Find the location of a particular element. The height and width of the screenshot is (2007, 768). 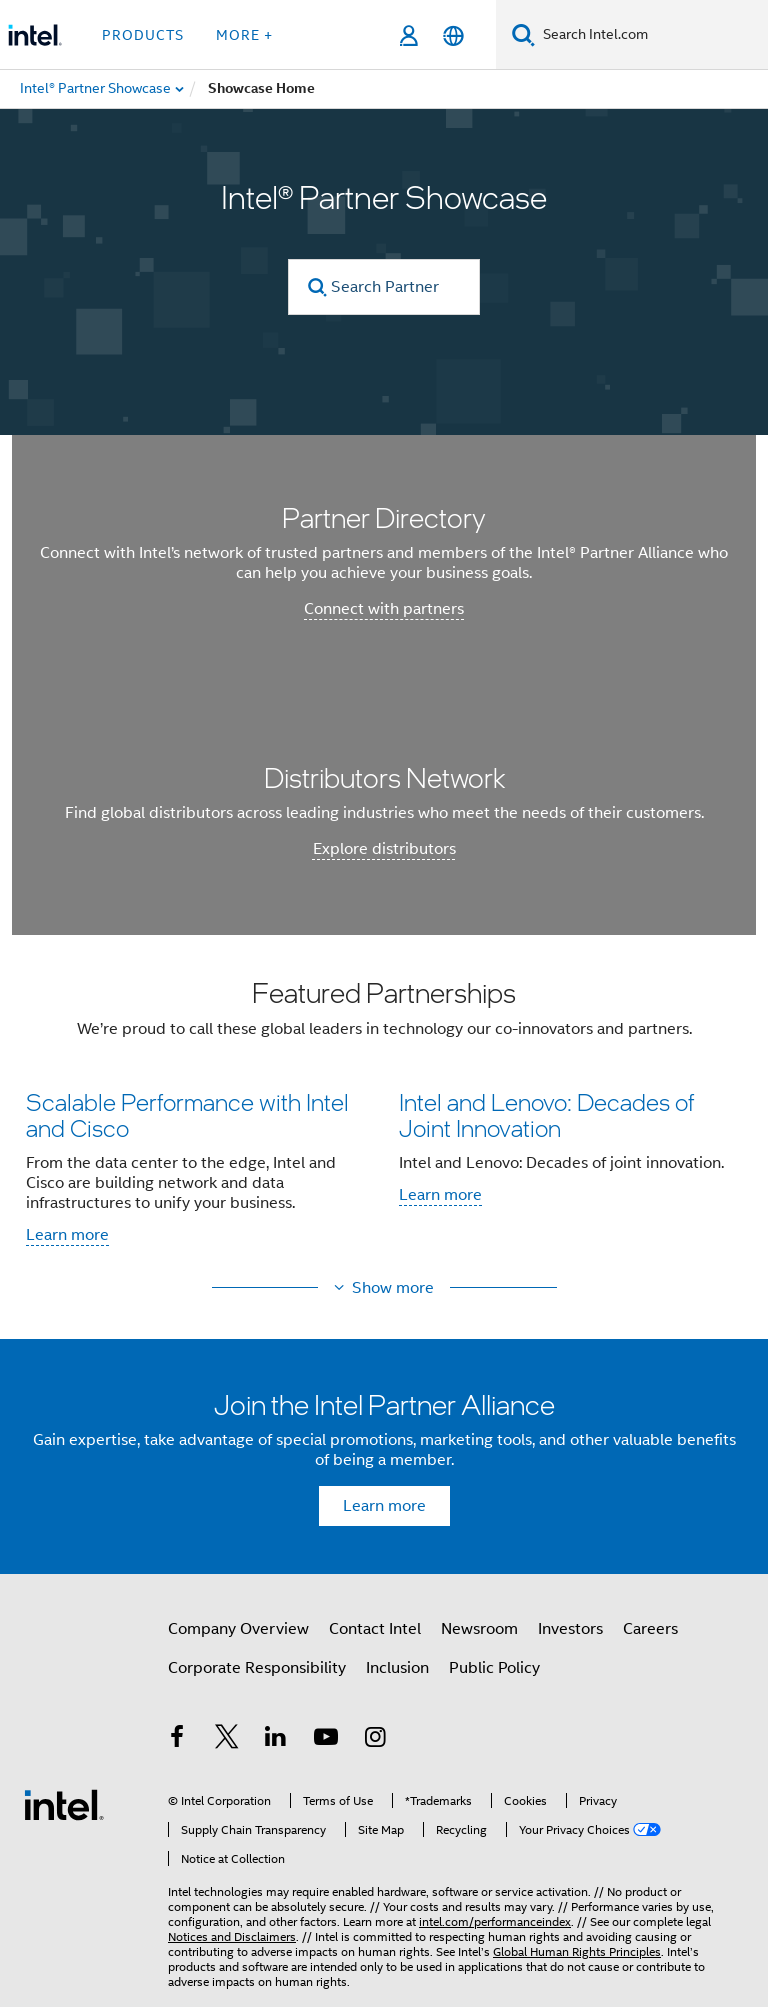

[Intel on Twitter] is located at coordinates (227, 1740).